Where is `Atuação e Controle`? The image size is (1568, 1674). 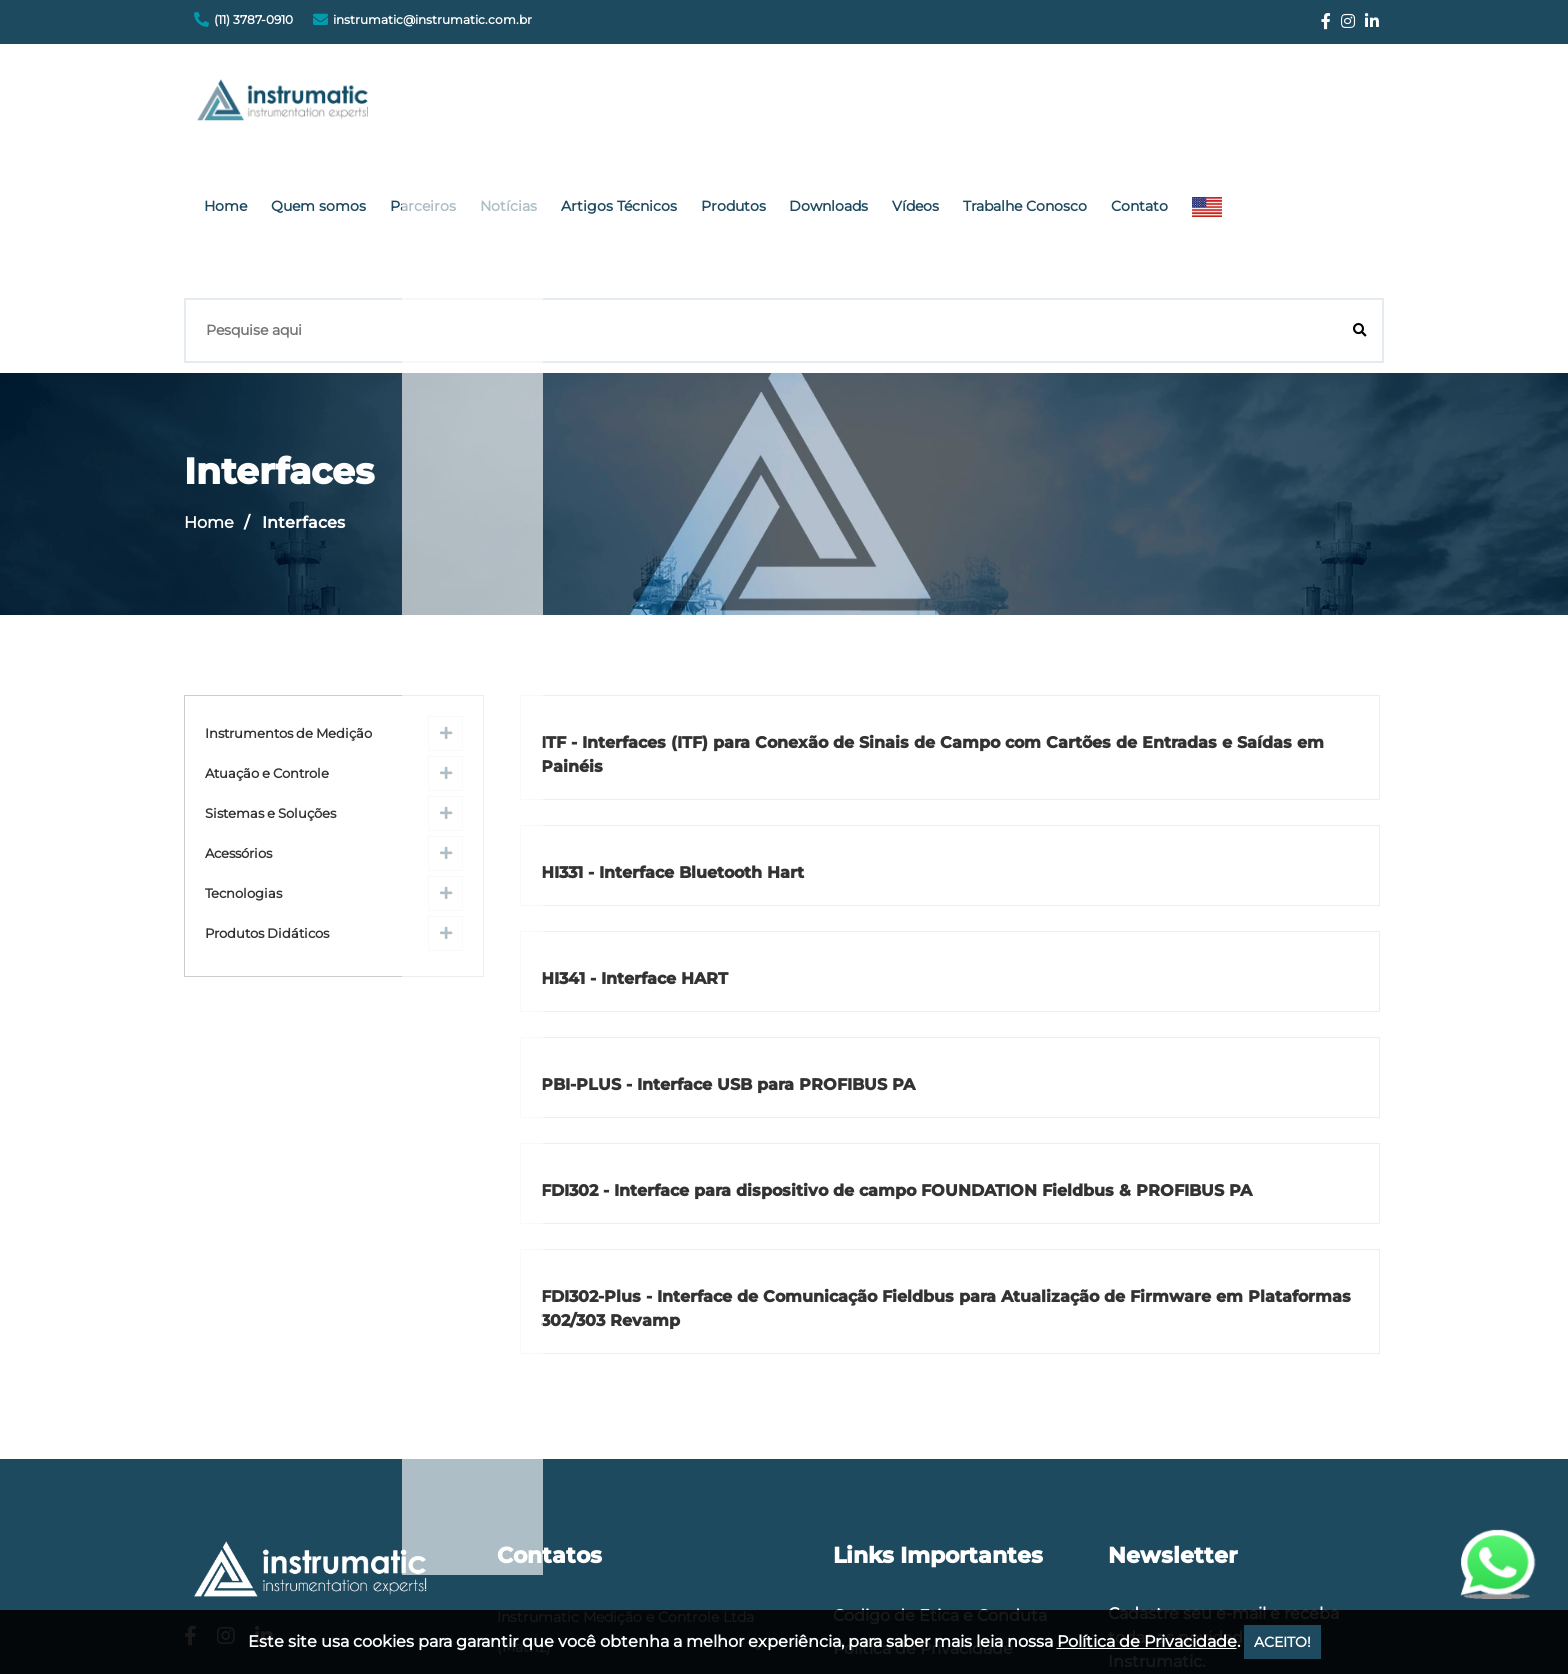 Atuação e Controle is located at coordinates (267, 624).